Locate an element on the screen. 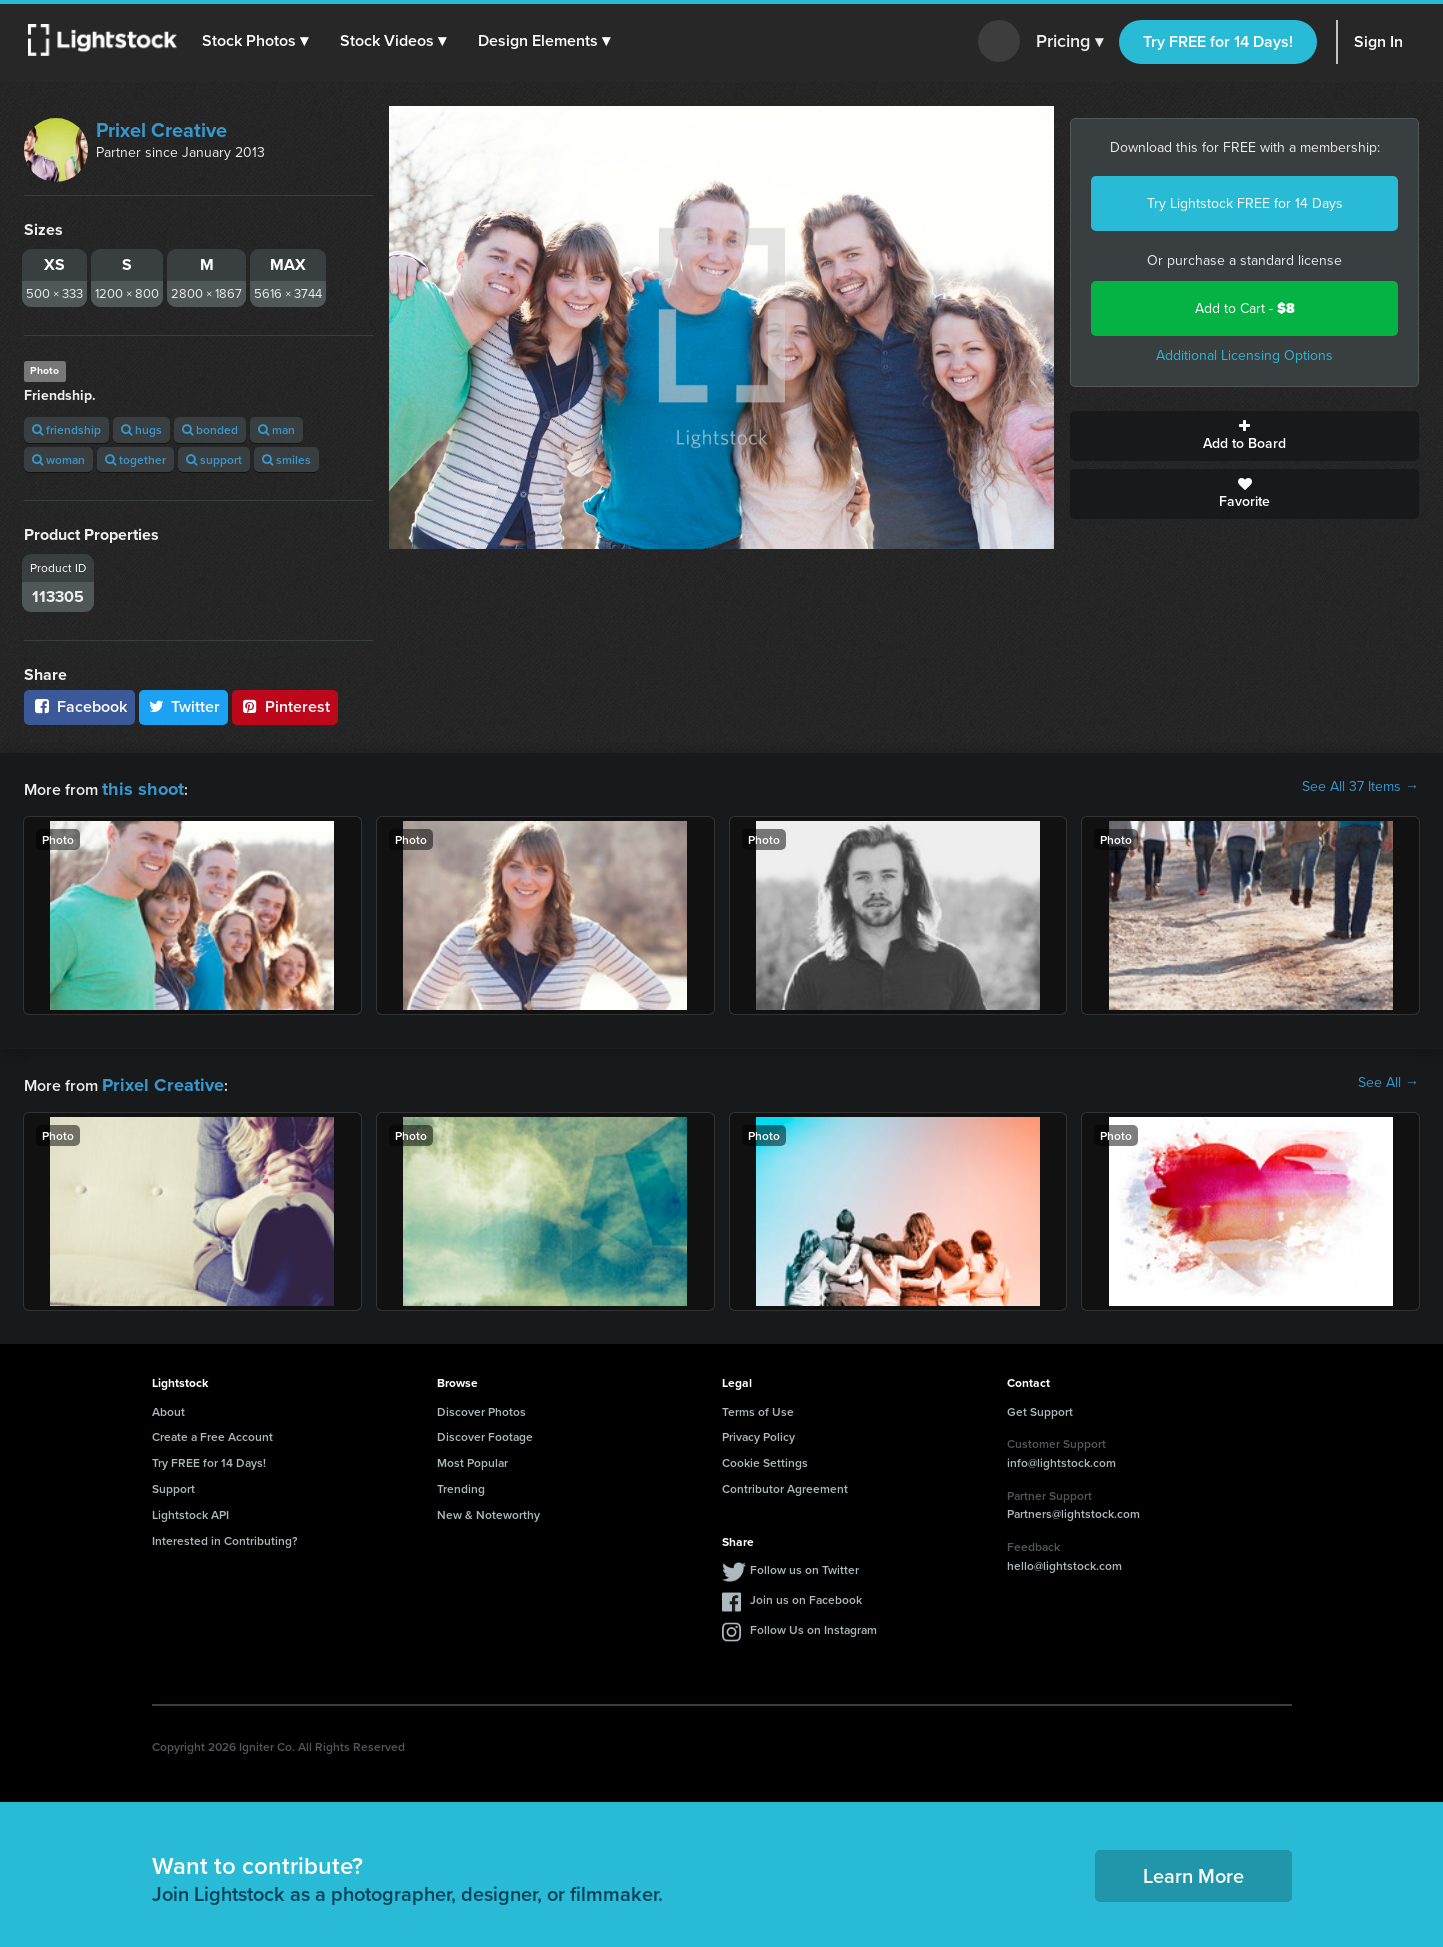  Sign In is located at coordinates (1378, 41).